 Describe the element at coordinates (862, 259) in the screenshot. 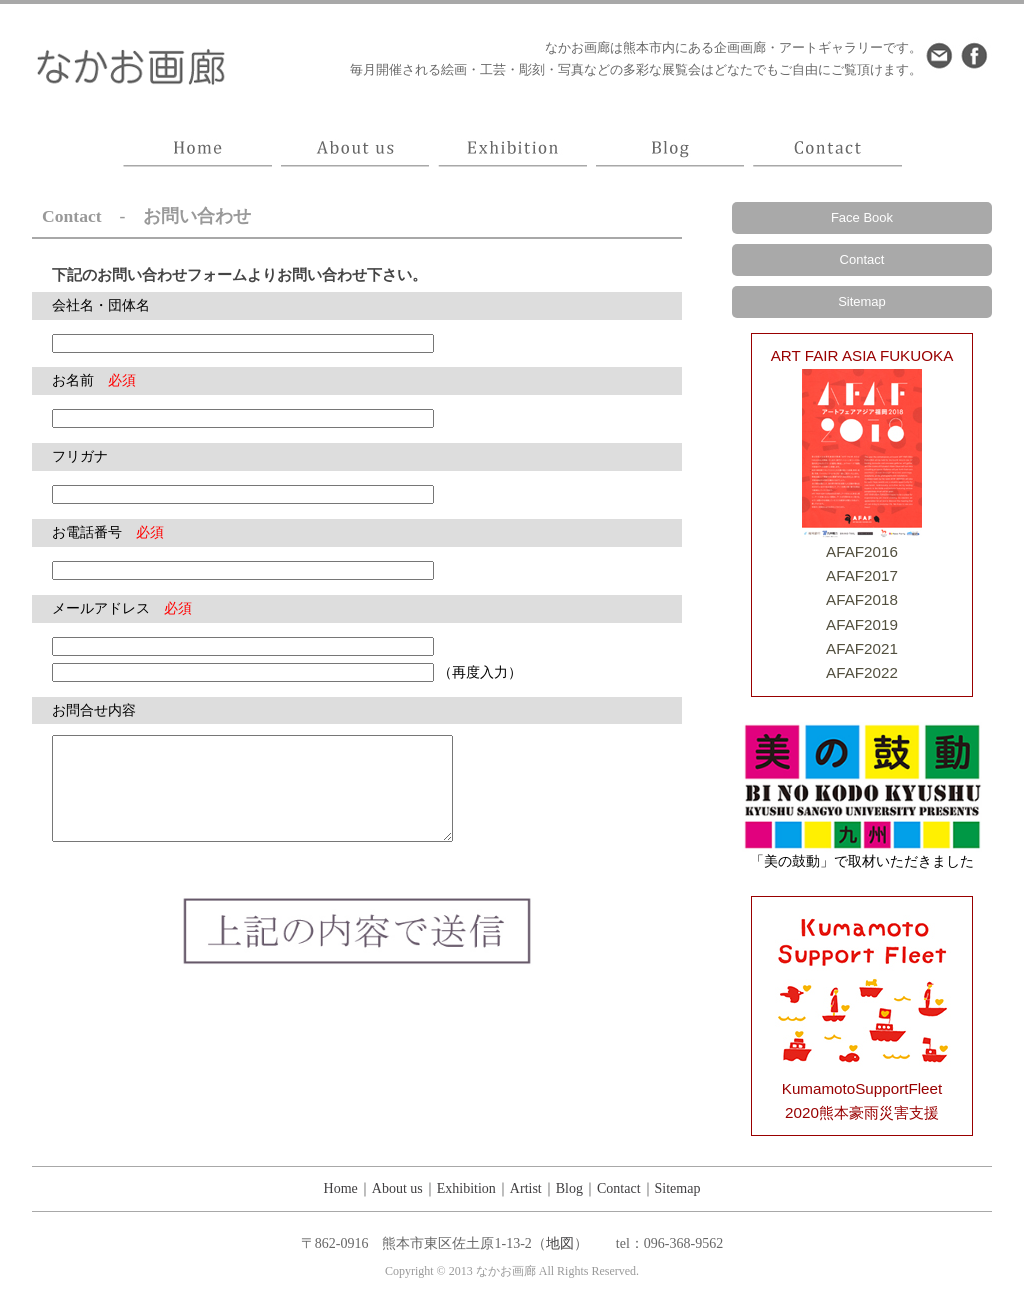

I see `Contact` at that location.